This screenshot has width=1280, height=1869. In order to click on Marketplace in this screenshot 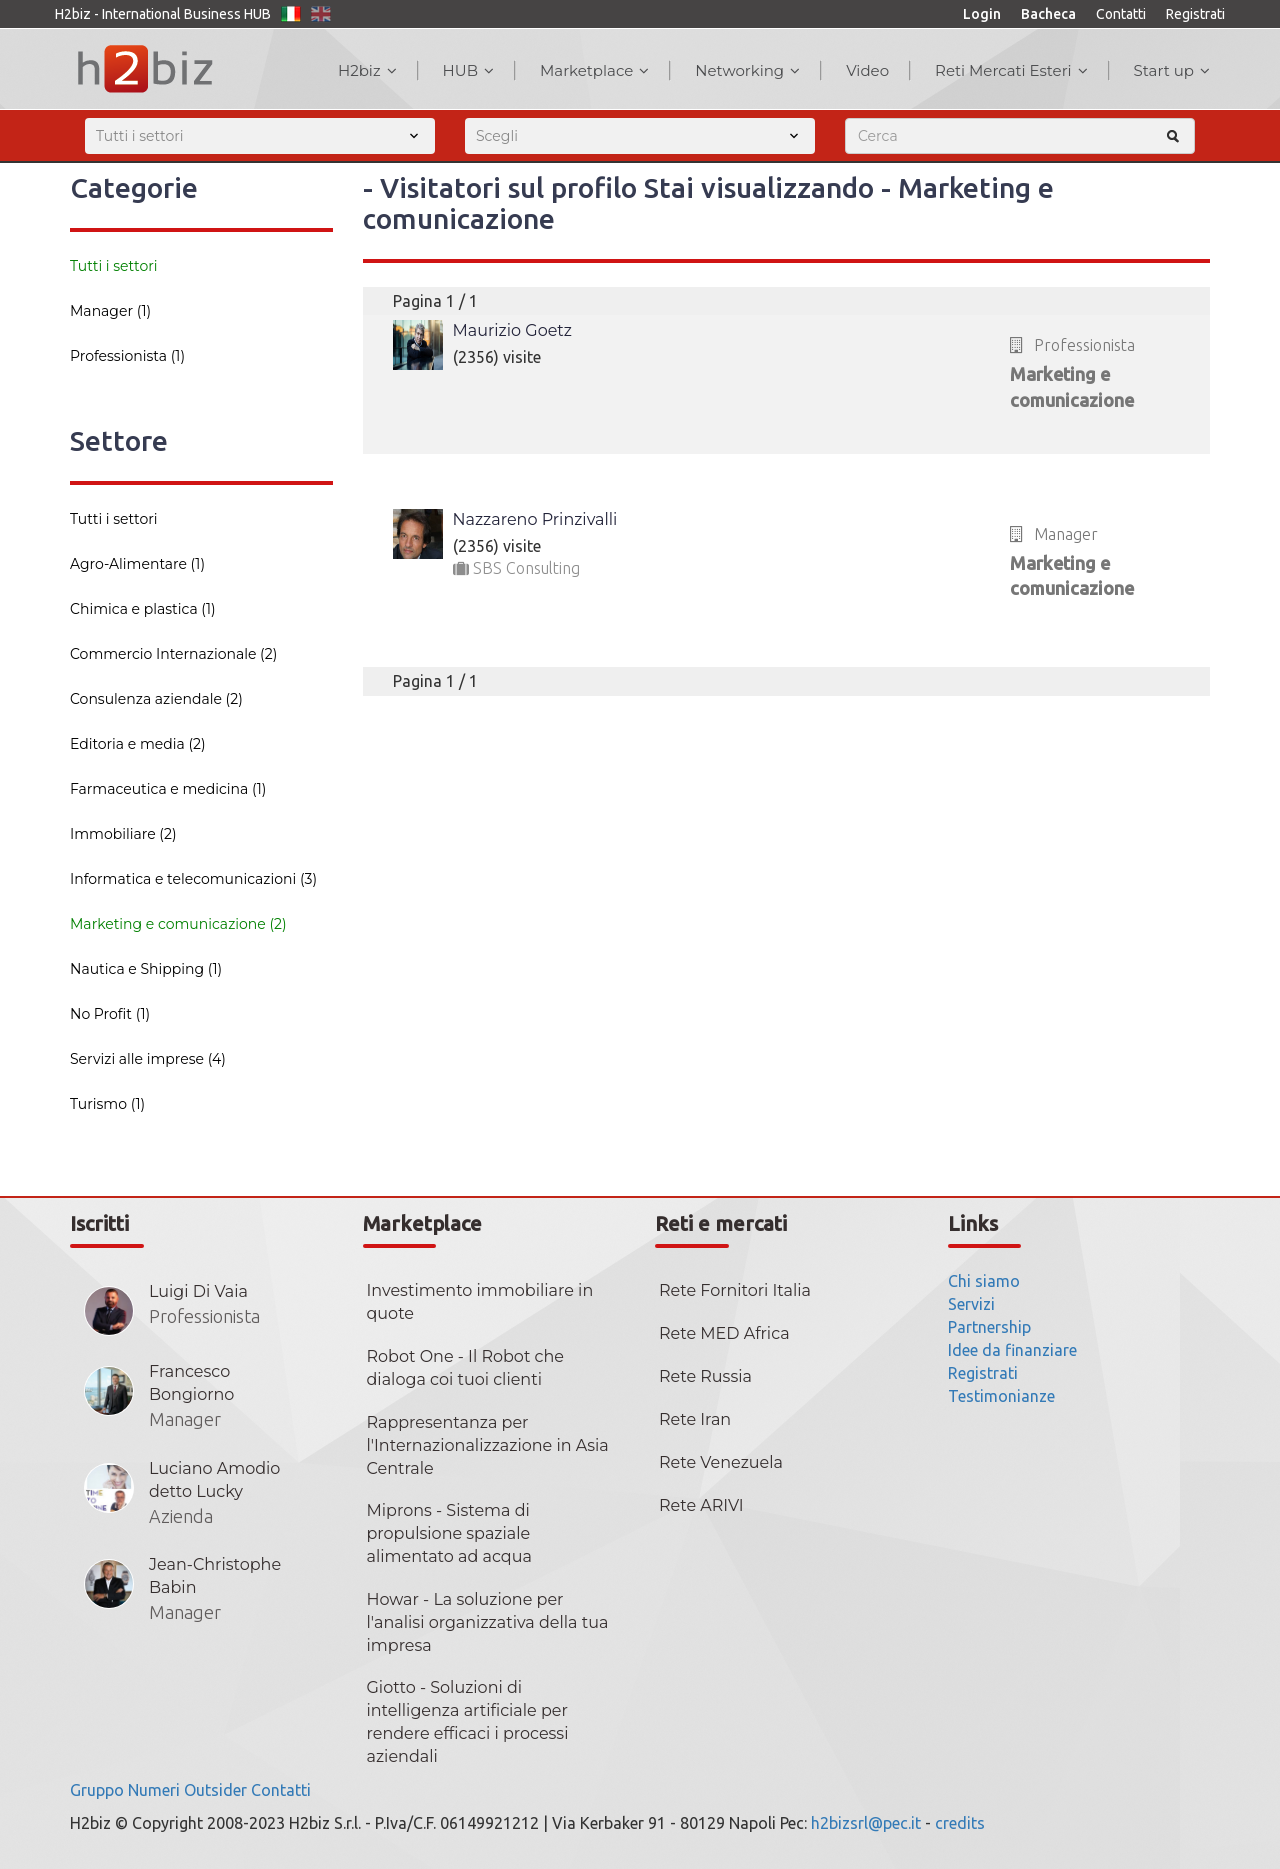, I will do `click(594, 70)`.